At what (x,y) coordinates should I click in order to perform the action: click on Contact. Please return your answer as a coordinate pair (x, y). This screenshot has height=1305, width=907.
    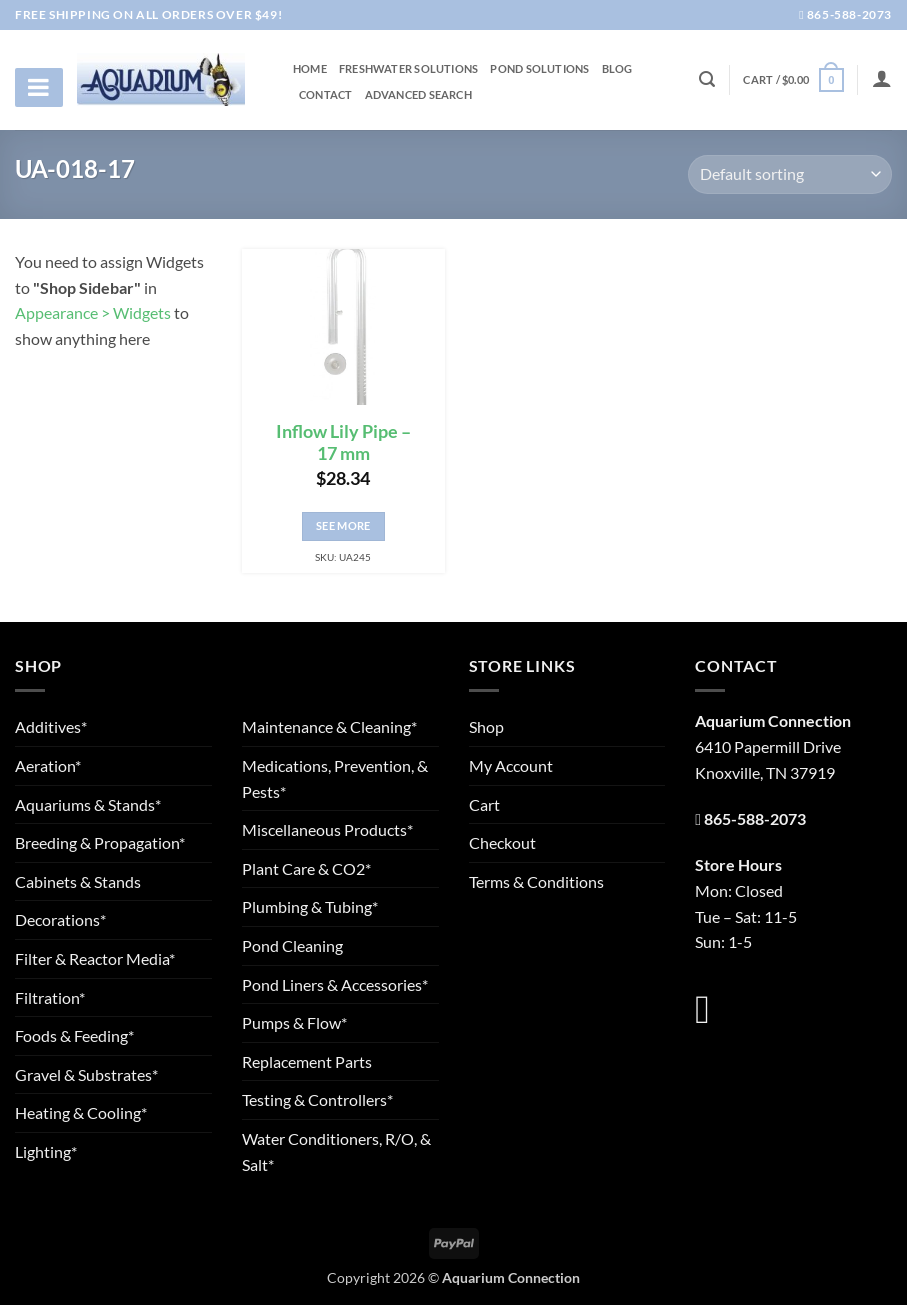
    Looking at the image, I should click on (326, 95).